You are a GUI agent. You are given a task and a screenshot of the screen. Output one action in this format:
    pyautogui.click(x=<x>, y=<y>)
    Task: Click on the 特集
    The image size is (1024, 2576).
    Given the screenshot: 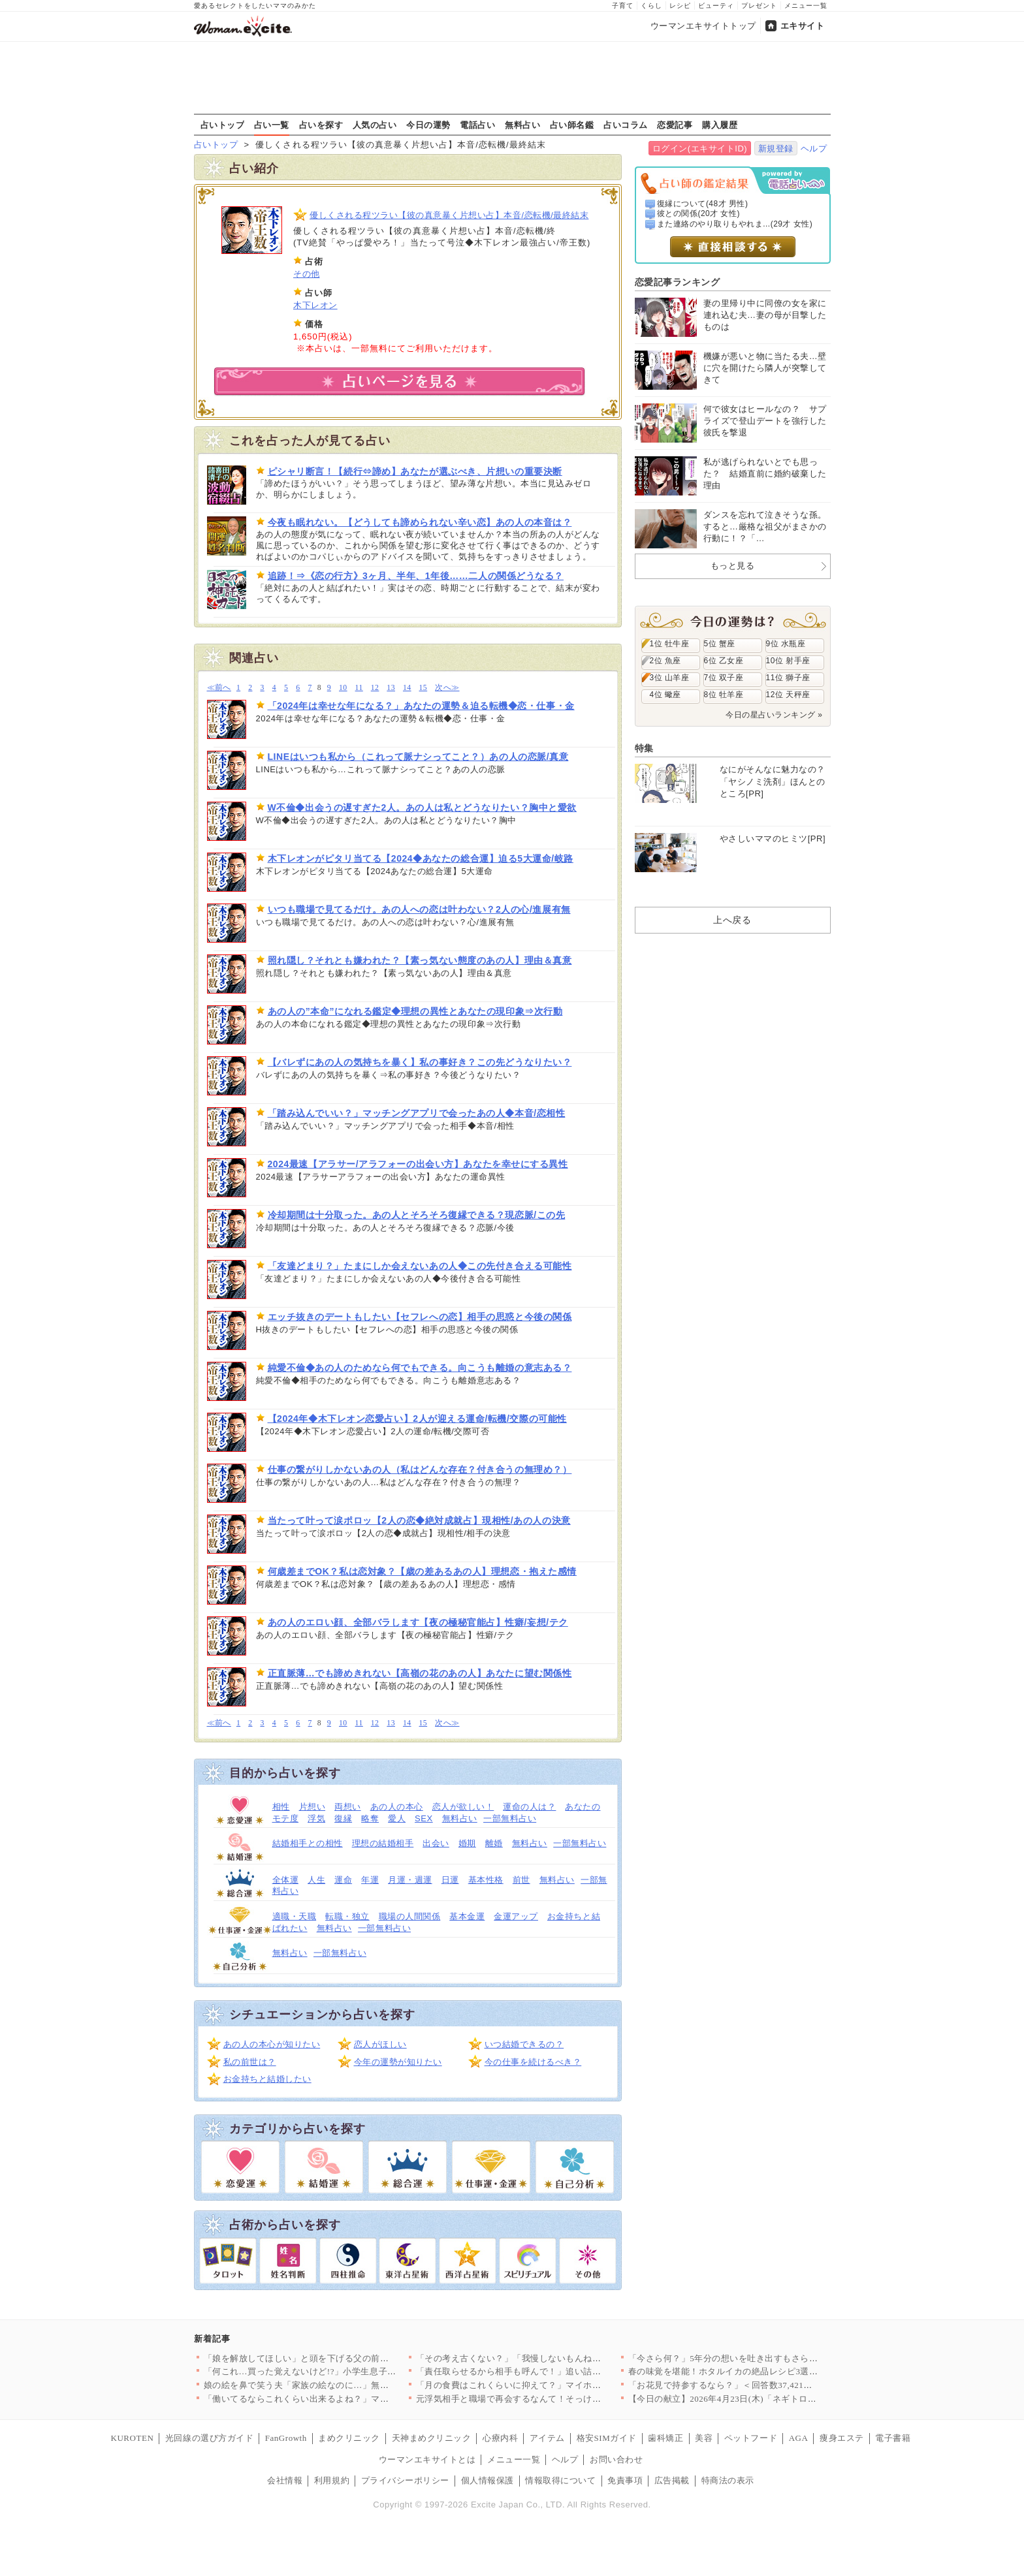 What is the action you would take?
    pyautogui.click(x=644, y=748)
    